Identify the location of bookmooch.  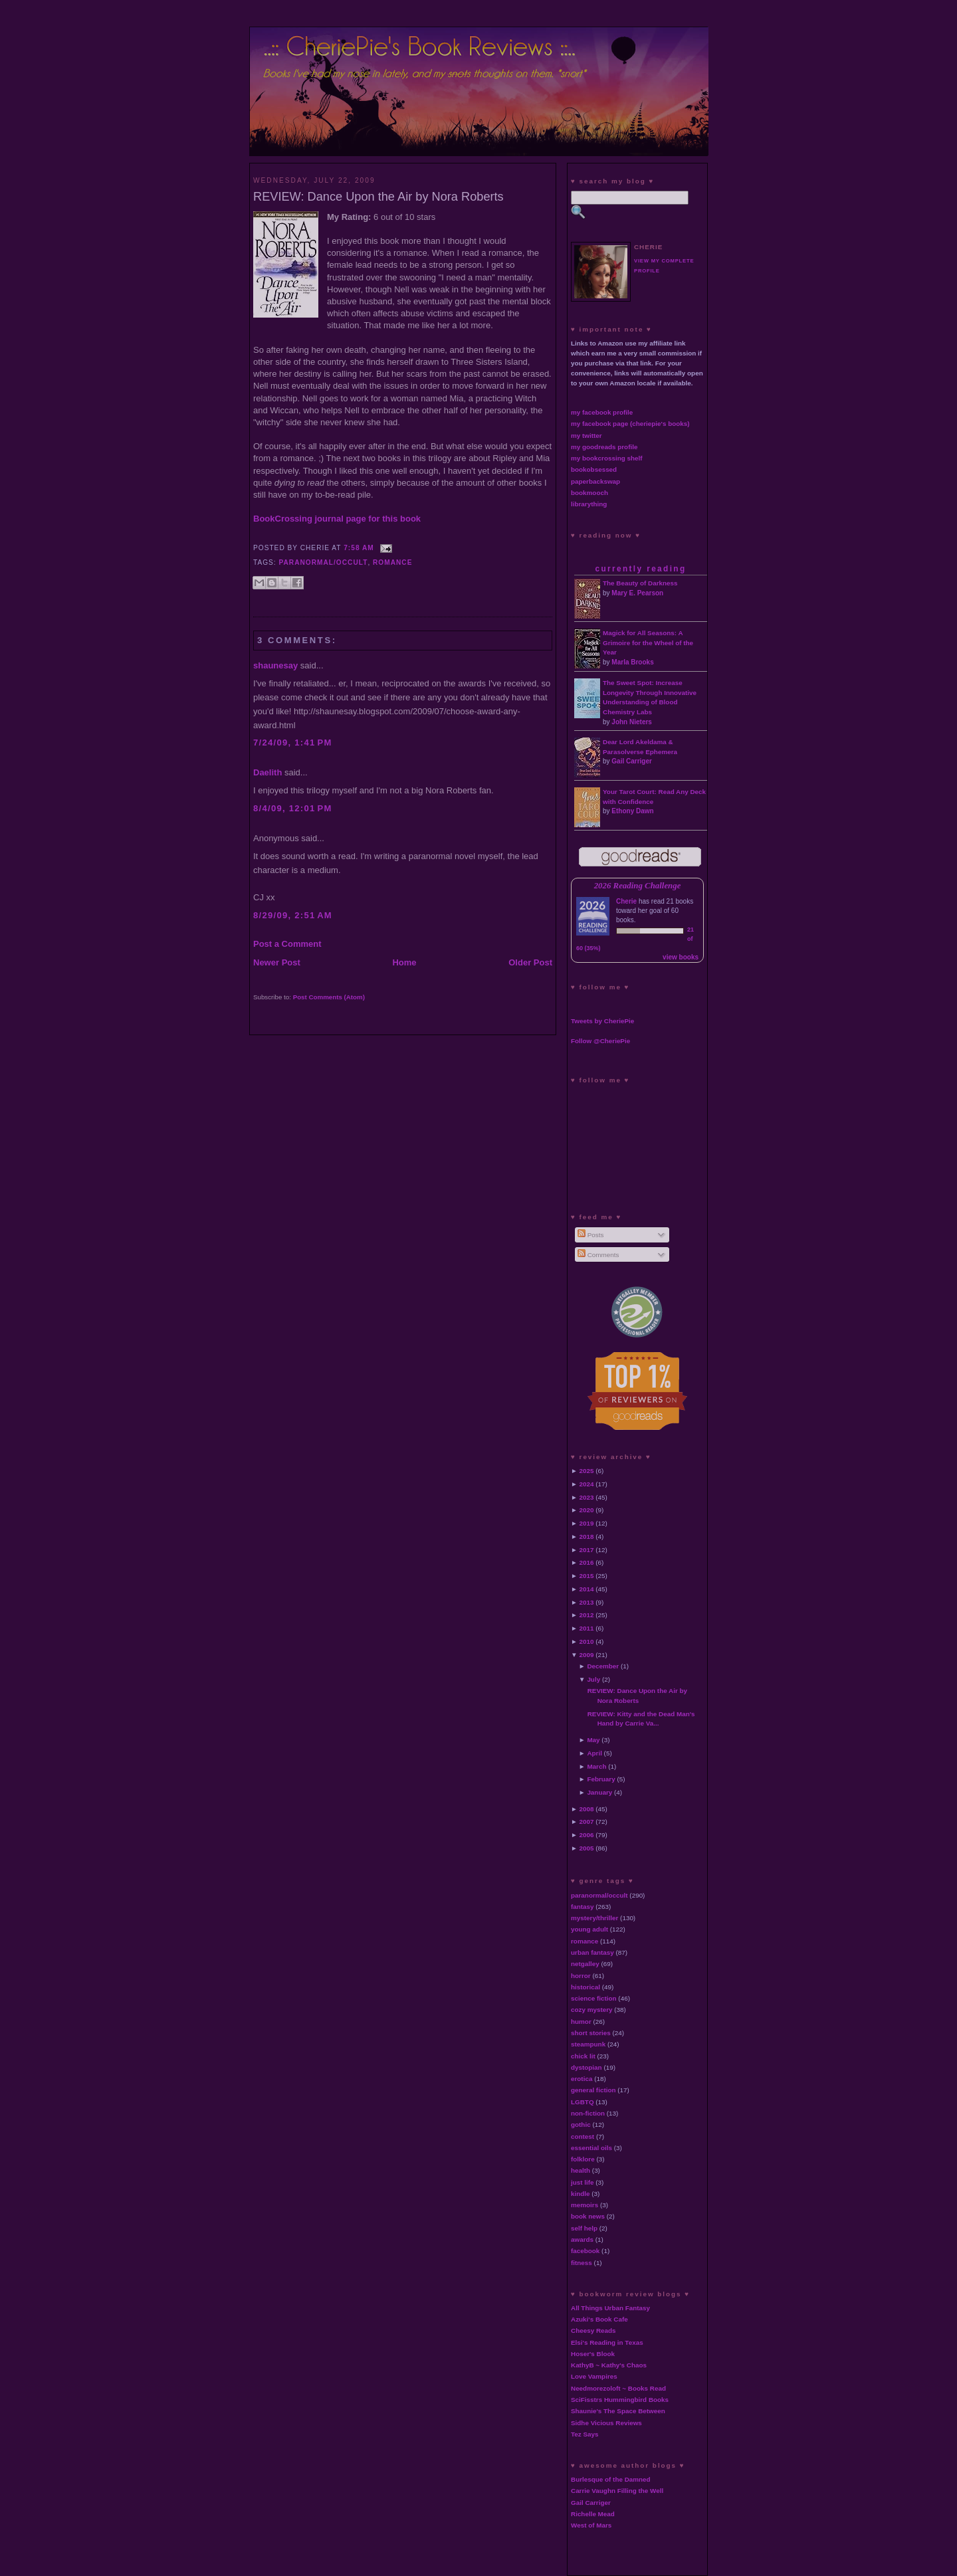
(589, 492).